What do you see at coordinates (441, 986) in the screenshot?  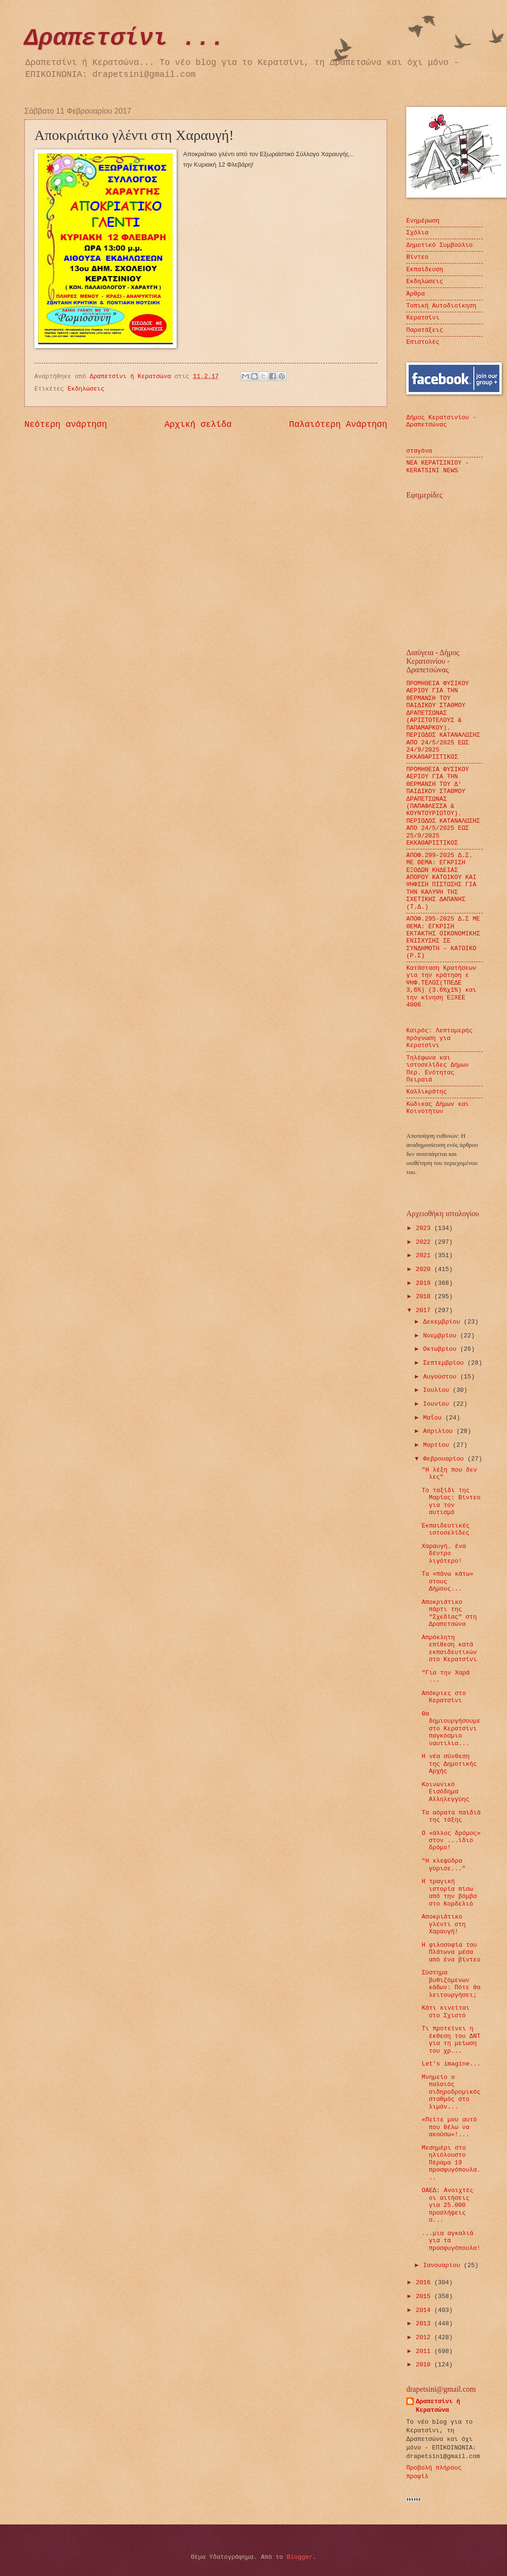 I see `Κατάσταση Κρατήσεων για την κράτηση ε ΨΗΦ.ΤΕΛΟΣ(ΤΠΕΔΕ 3,6%) (3.6%χ1%) και την κίνηση ΕΞΧΕΕ 4006` at bounding box center [441, 986].